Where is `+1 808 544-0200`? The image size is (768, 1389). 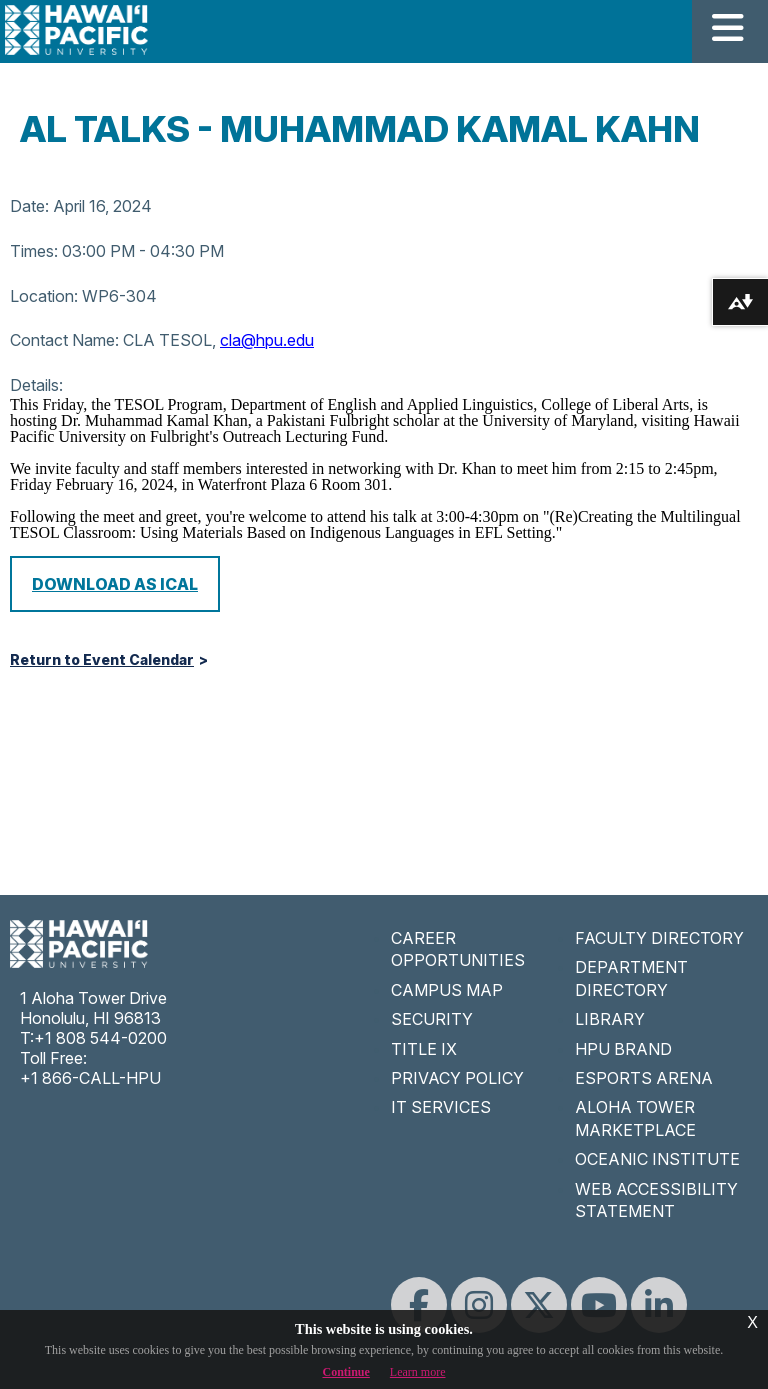
+1 808 544-0200 is located at coordinates (100, 1038).